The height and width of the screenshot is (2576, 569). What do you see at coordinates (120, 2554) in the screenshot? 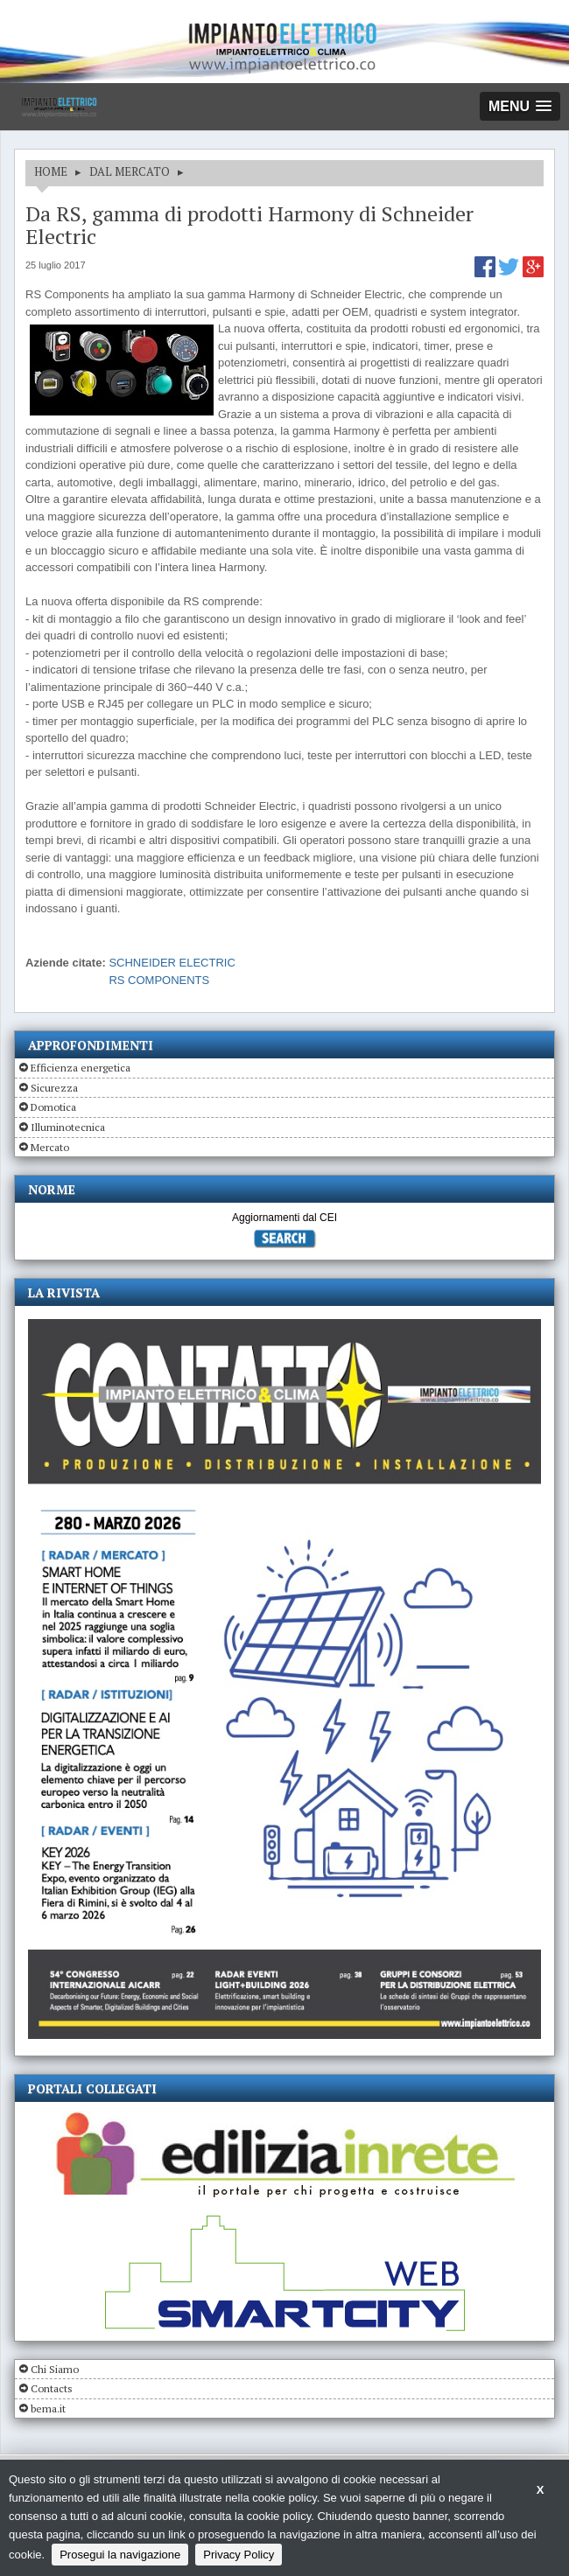
I see `Prosegui la navigazione` at bounding box center [120, 2554].